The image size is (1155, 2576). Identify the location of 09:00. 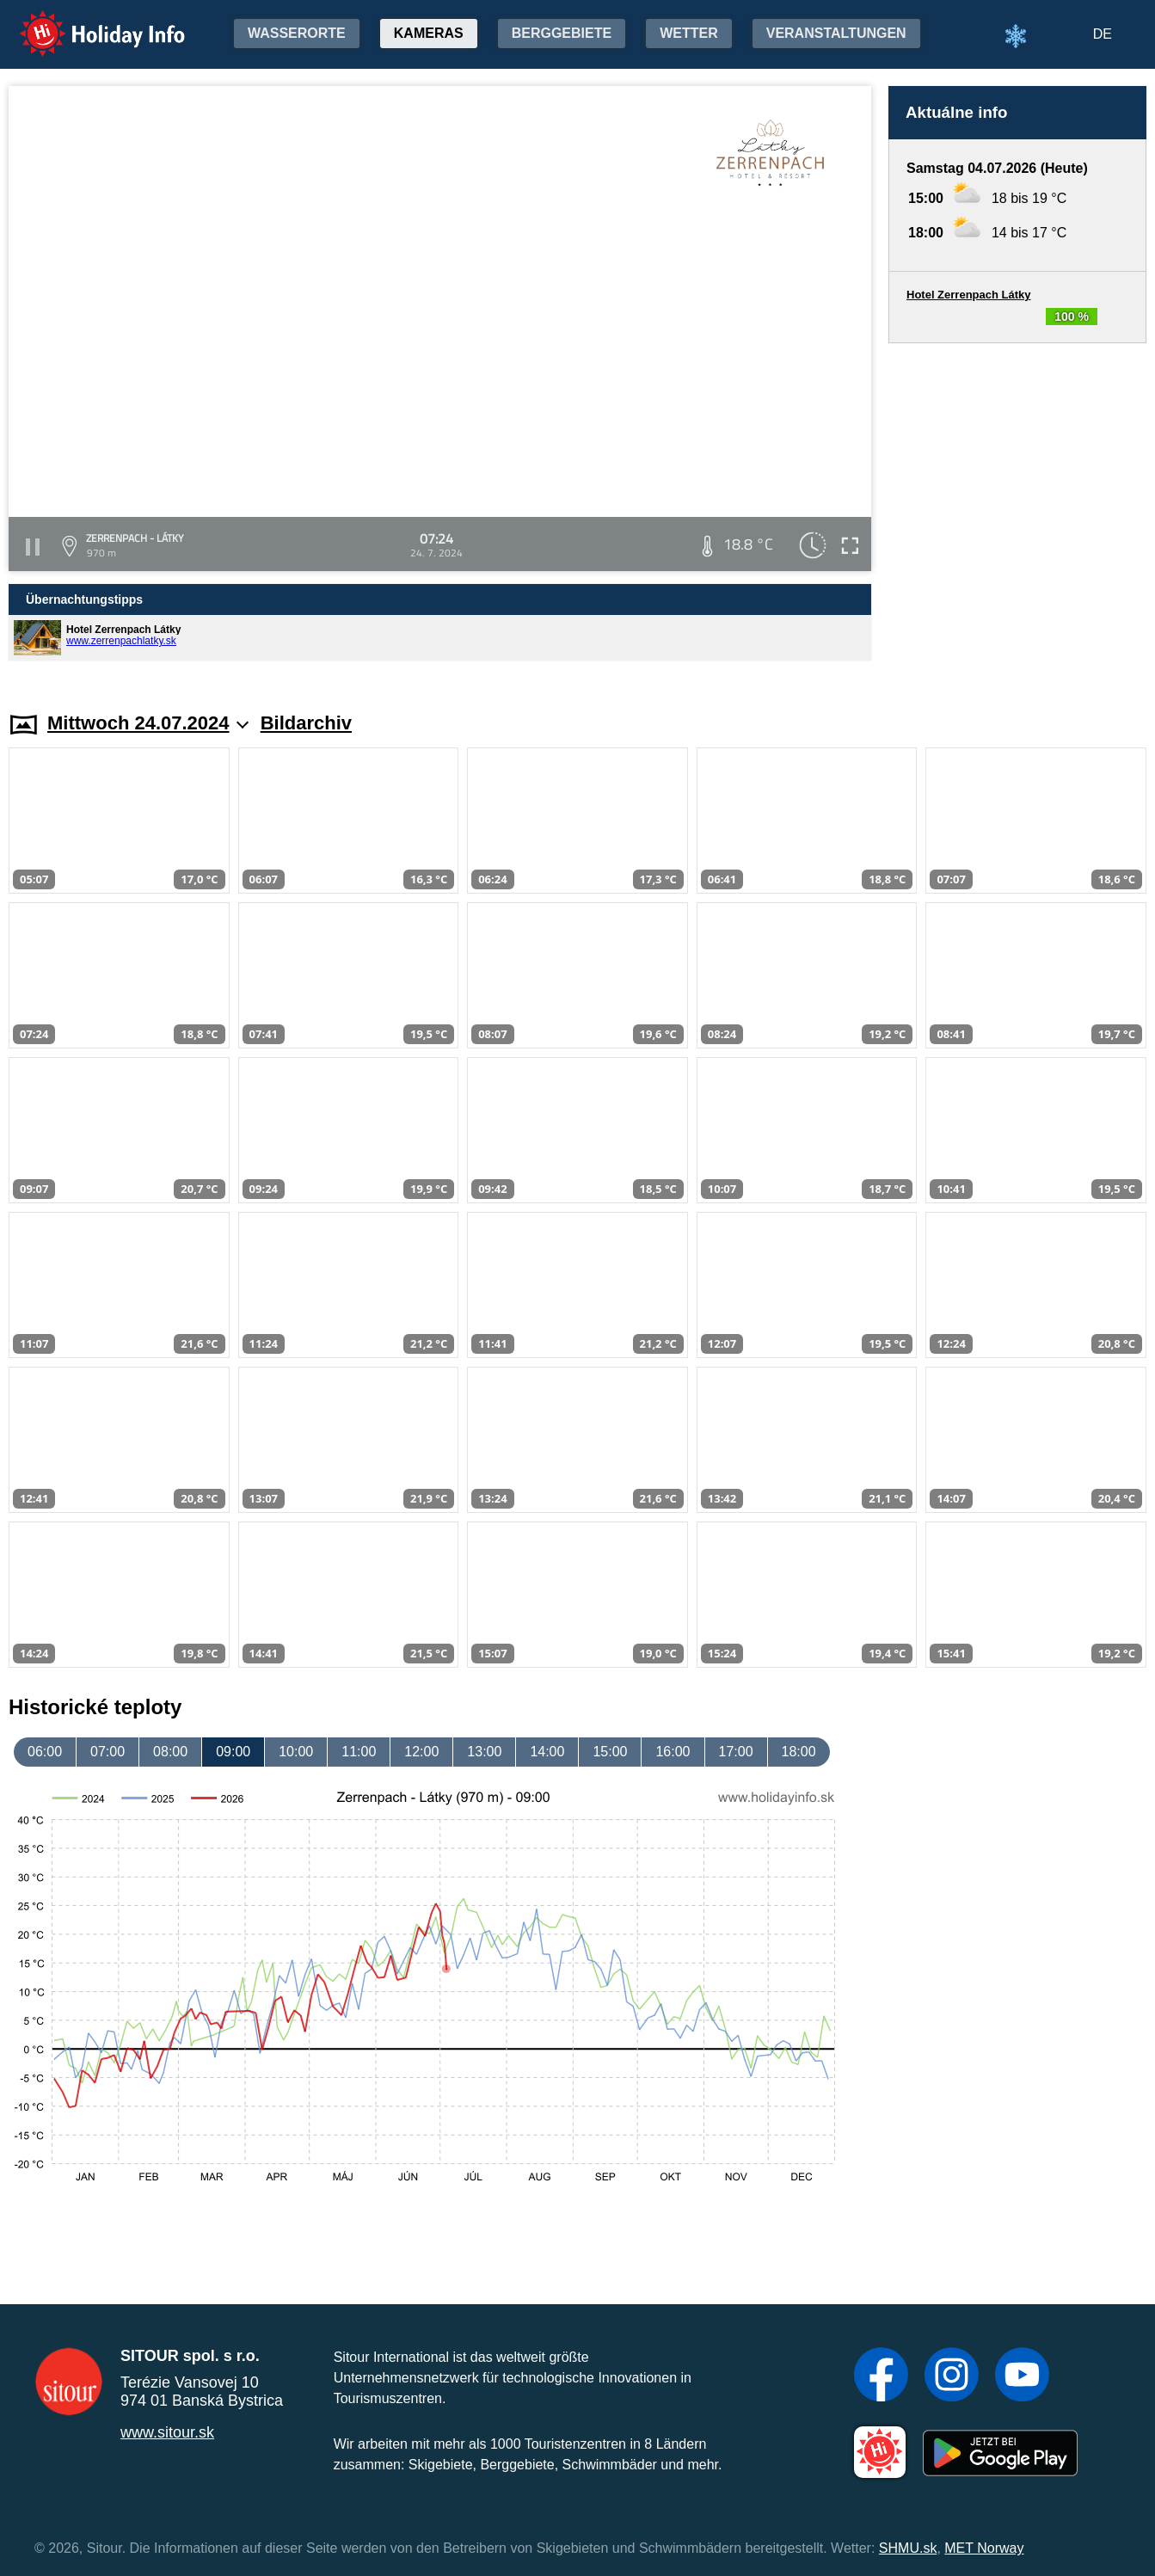
(233, 1751).